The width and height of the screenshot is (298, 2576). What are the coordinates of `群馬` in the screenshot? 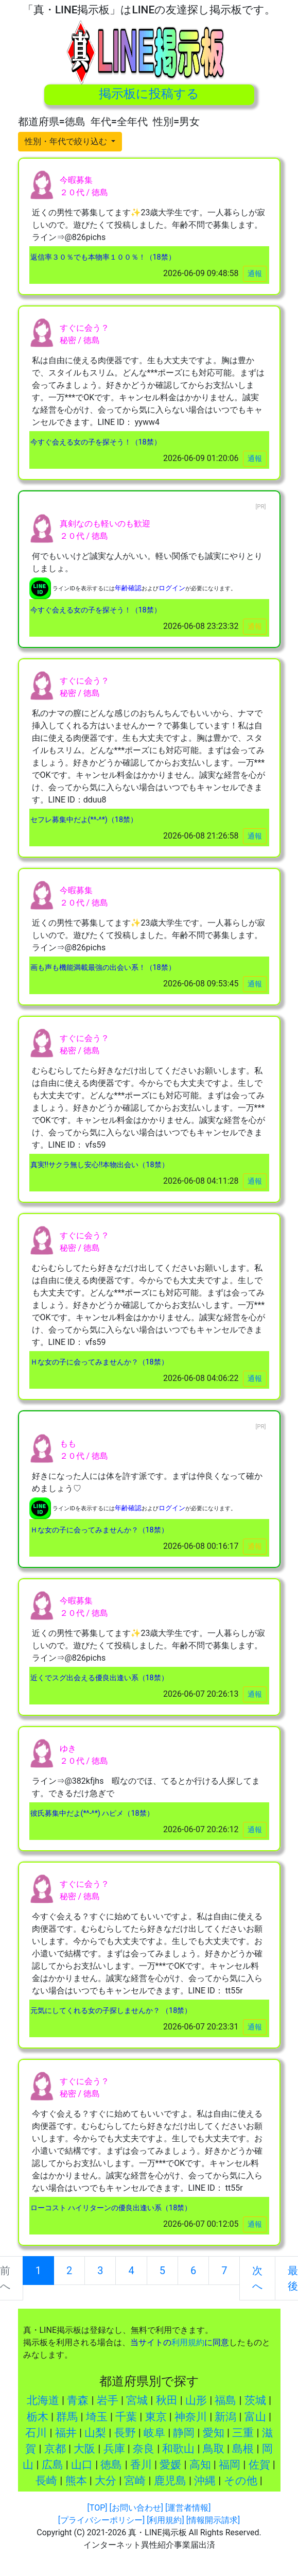 It's located at (67, 2417).